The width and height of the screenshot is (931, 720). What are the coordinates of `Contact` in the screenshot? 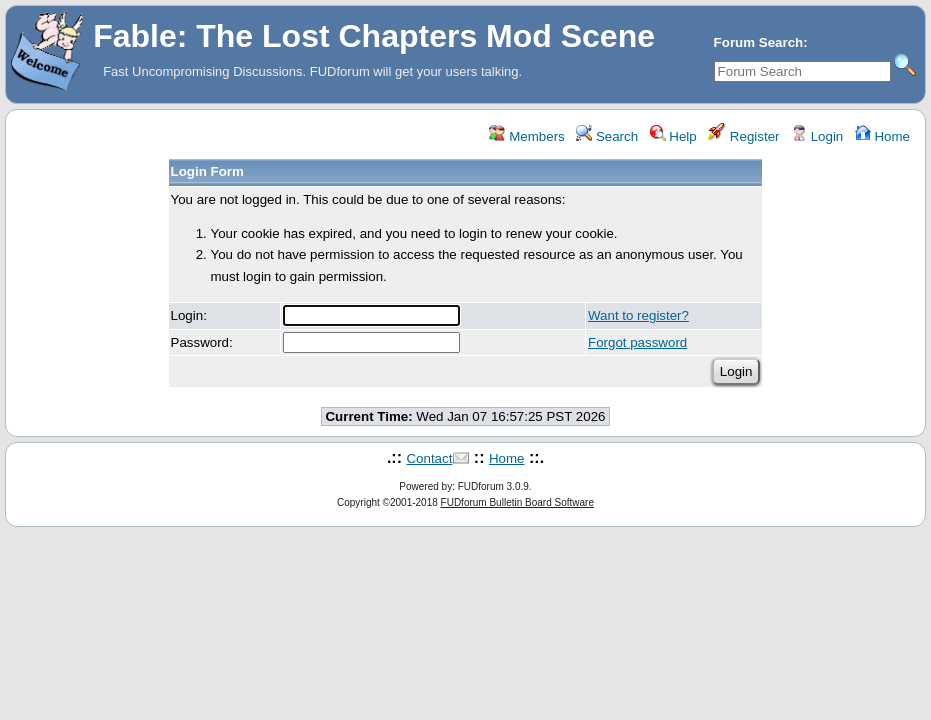 It's located at (429, 458).